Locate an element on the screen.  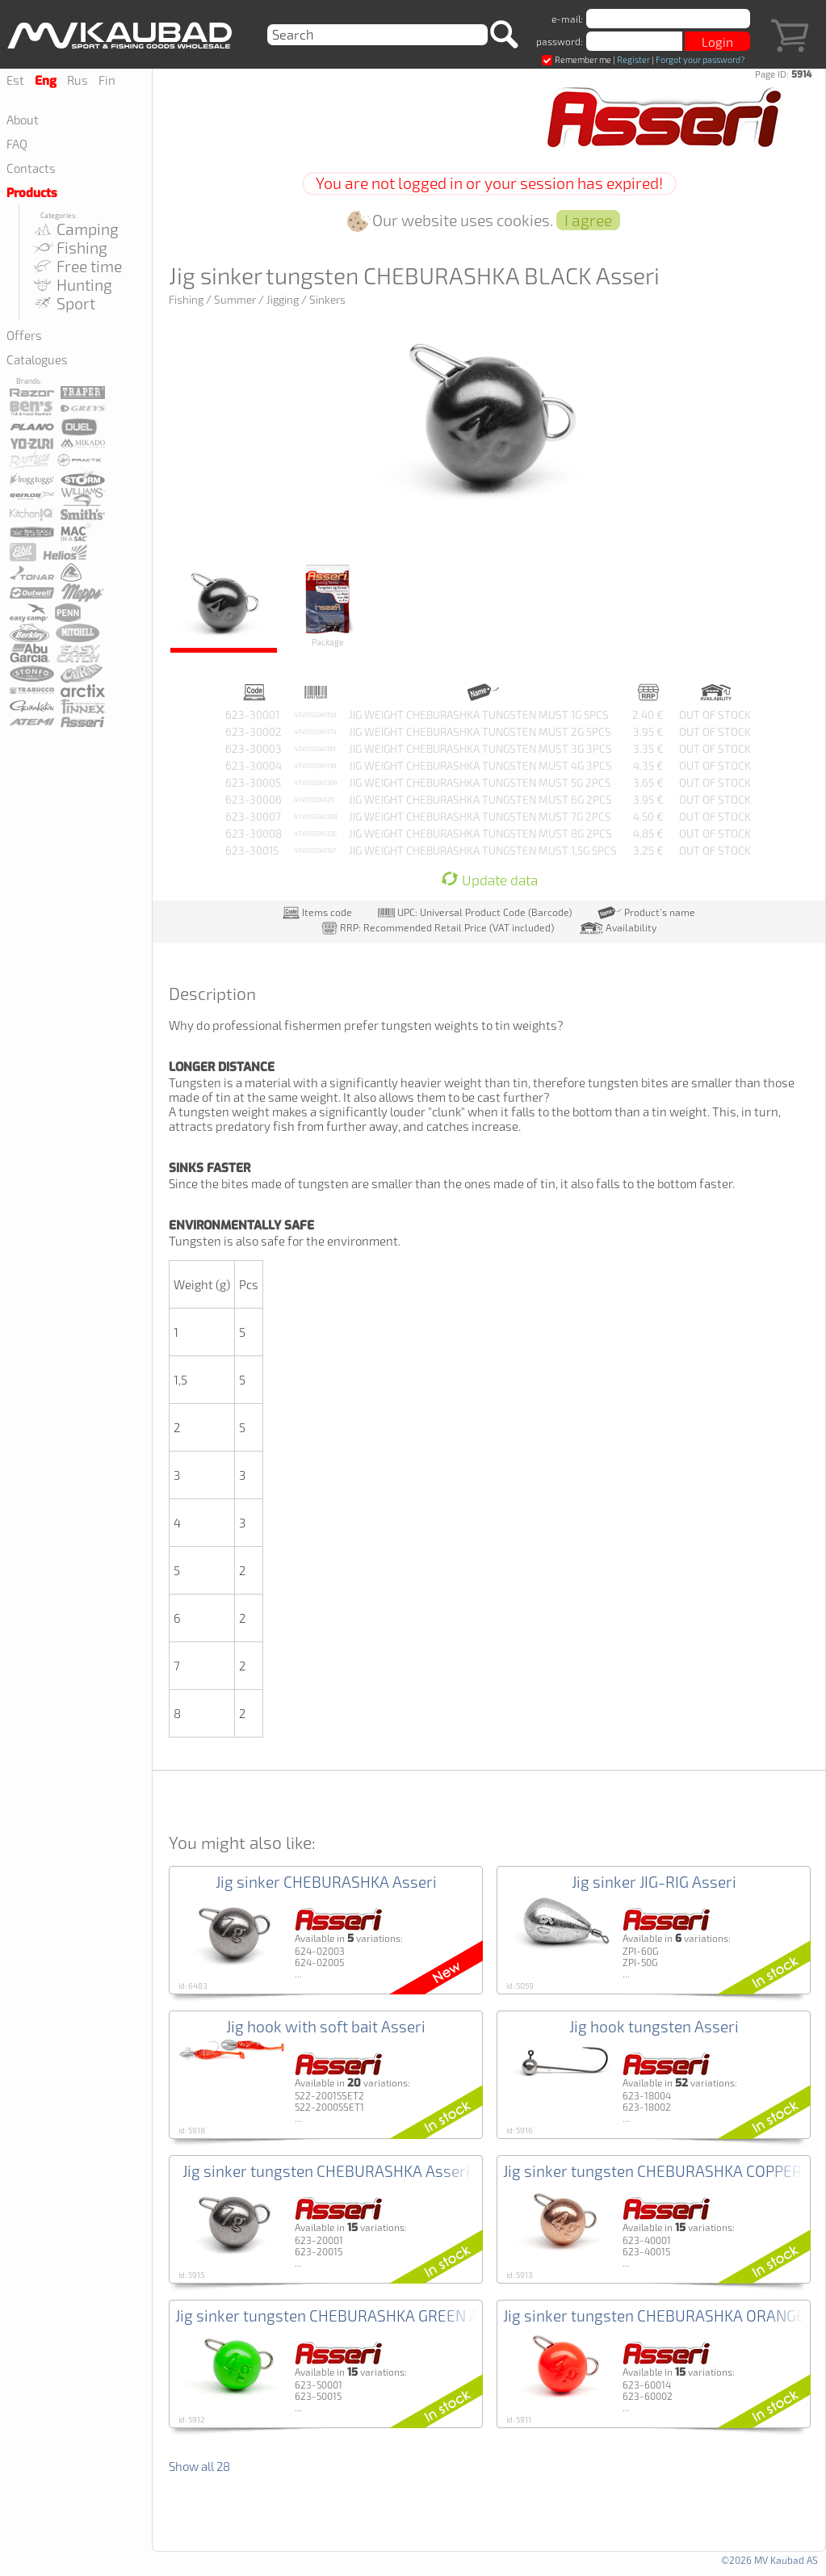
Est is located at coordinates (15, 80).